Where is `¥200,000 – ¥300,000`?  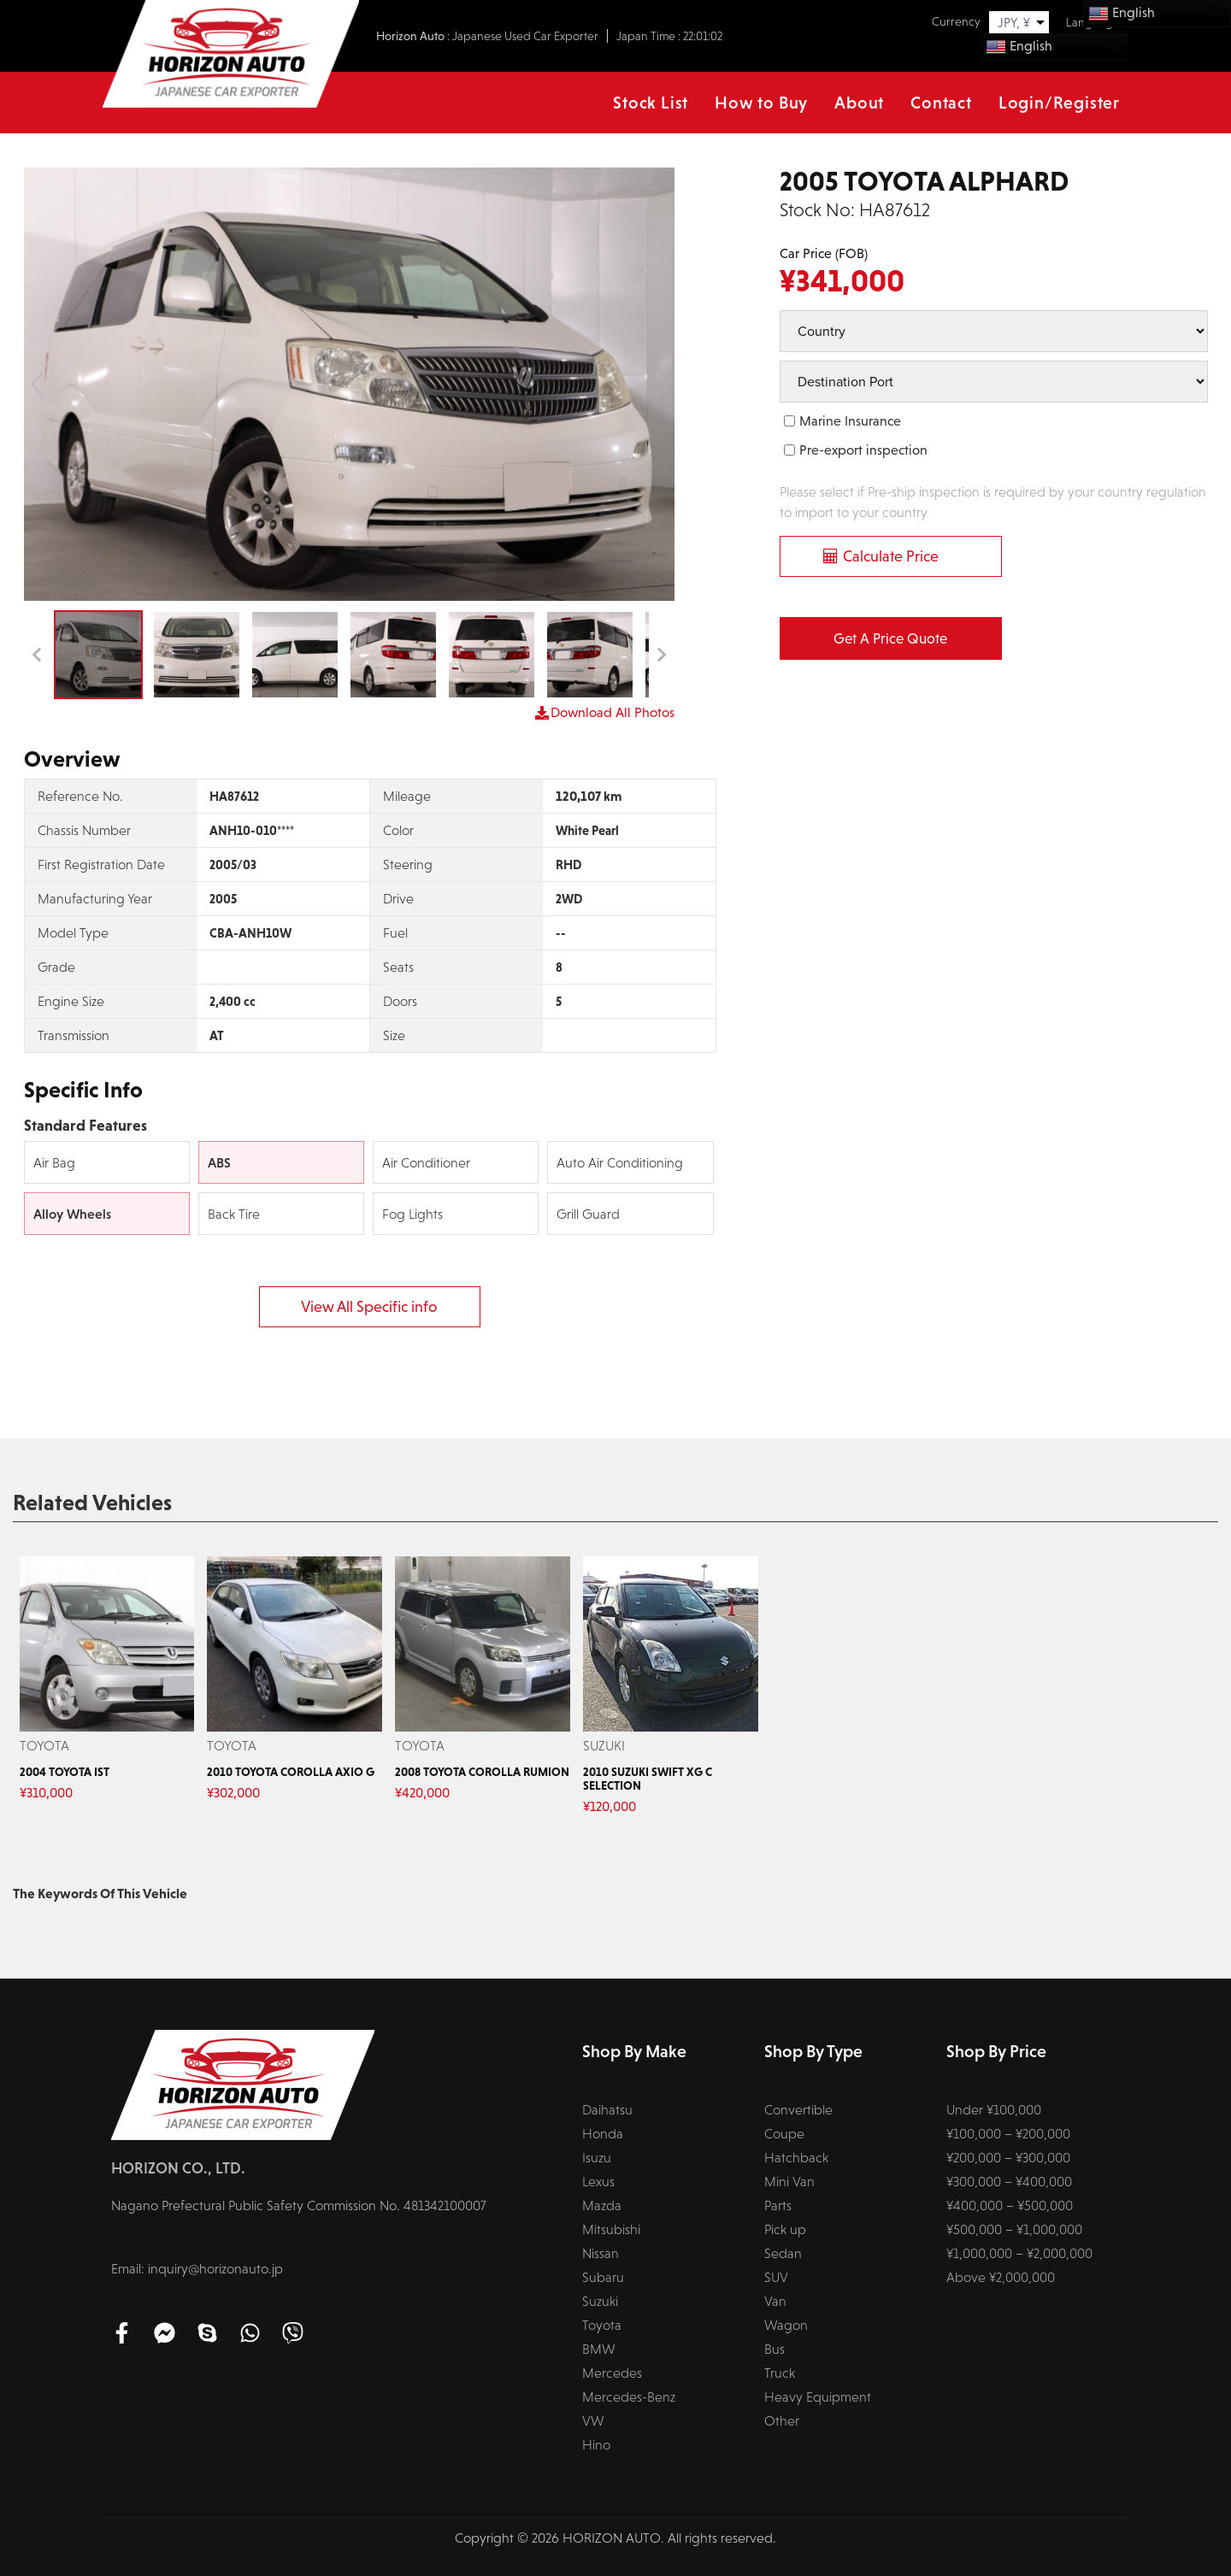
¥200,000 – ¥300,000 is located at coordinates (1008, 2157).